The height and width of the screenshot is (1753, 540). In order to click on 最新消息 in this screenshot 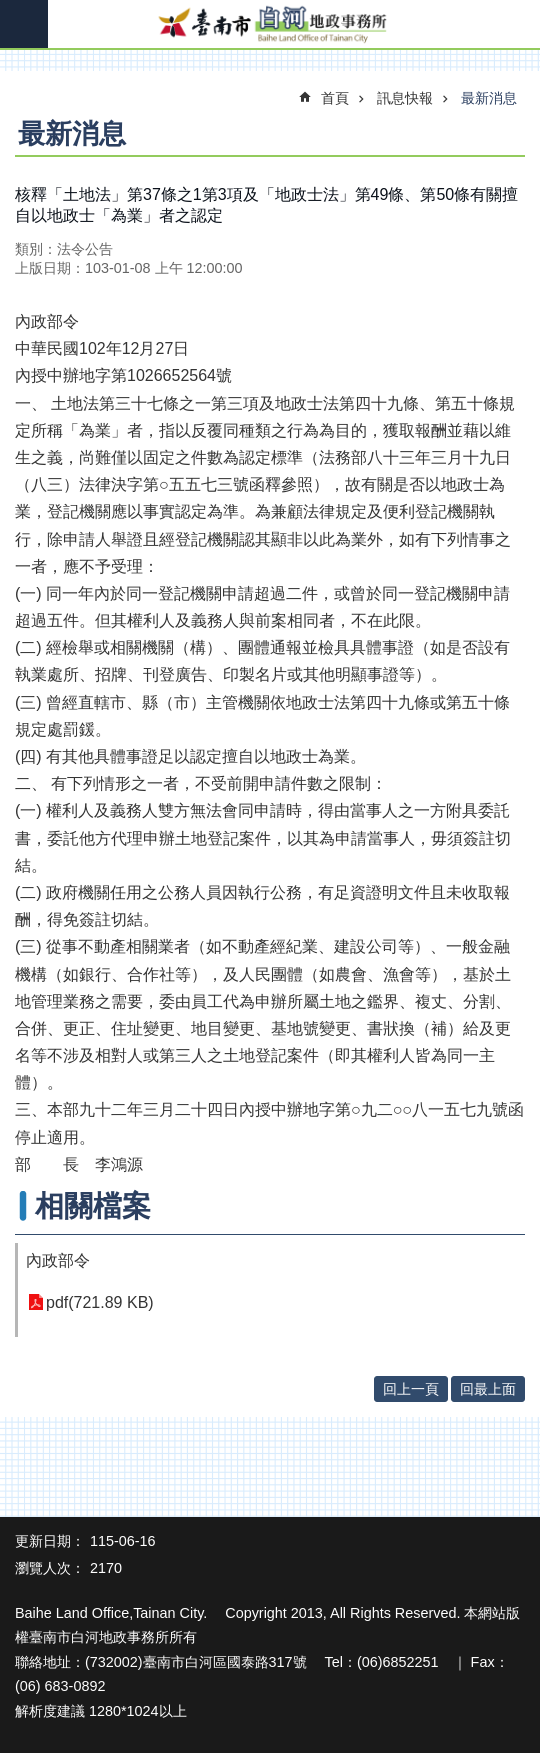, I will do `click(489, 98)`.